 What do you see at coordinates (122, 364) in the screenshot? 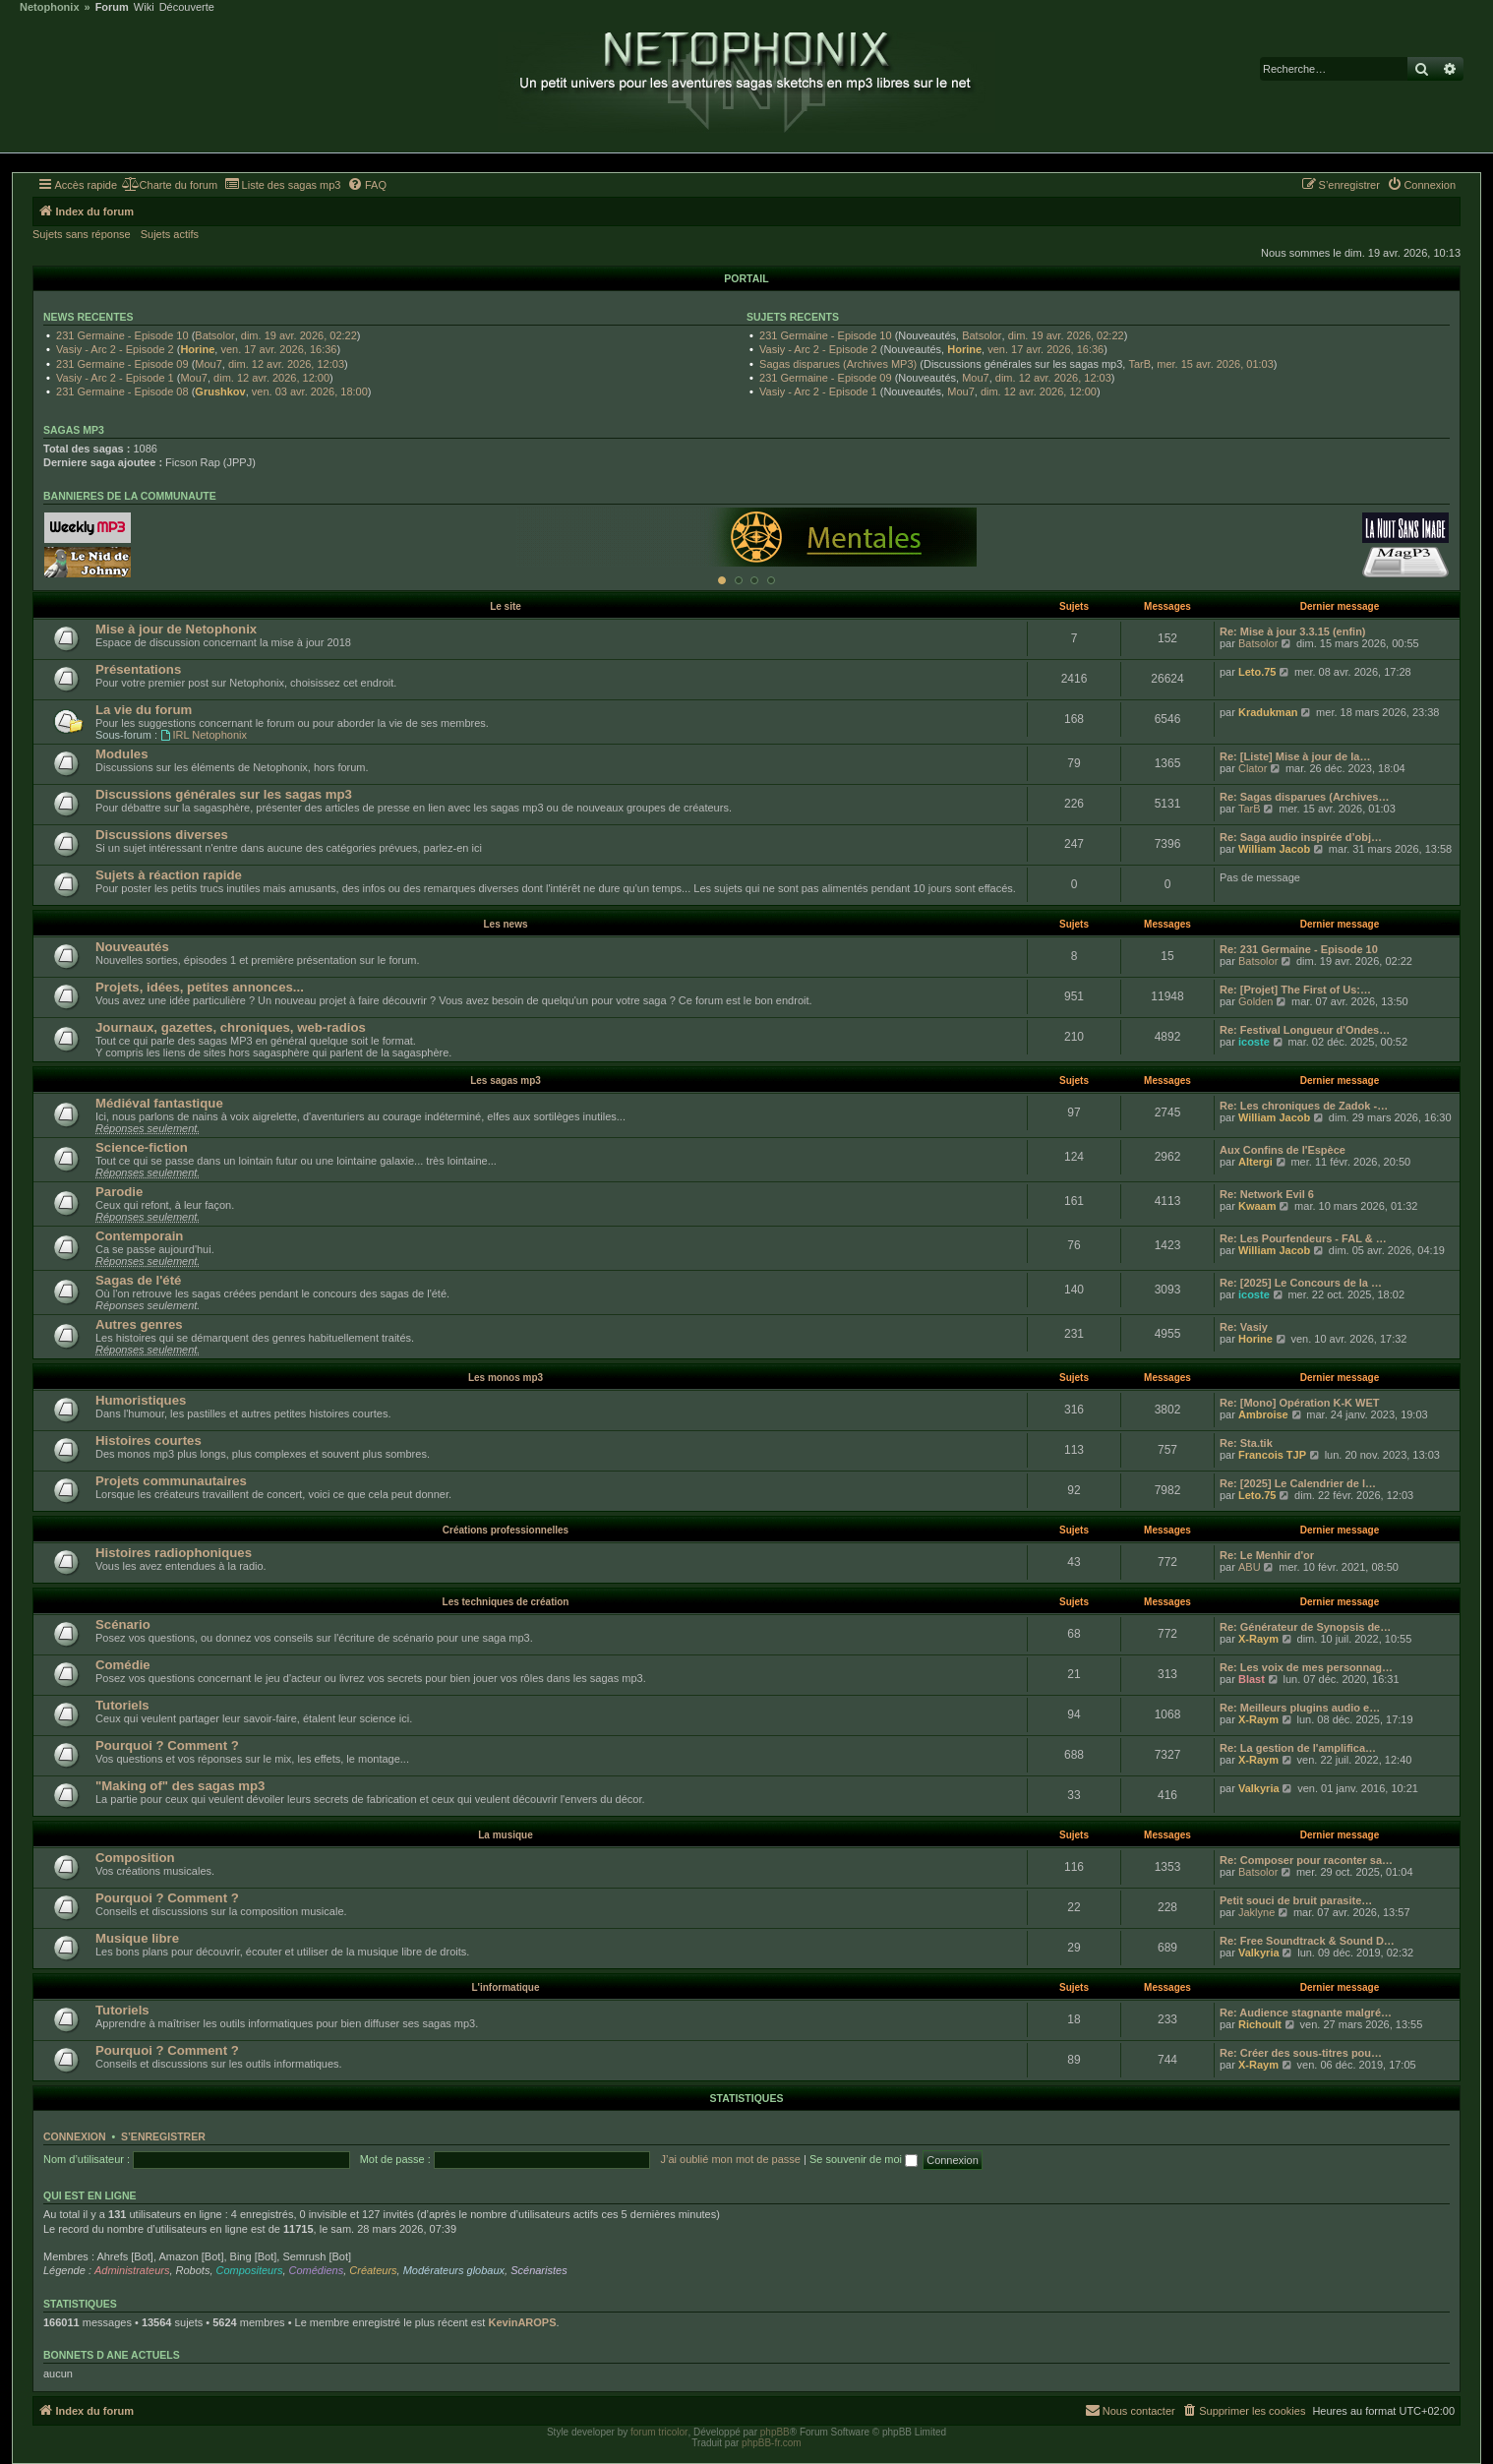
I see `231 Germaine - Episode 09` at bounding box center [122, 364].